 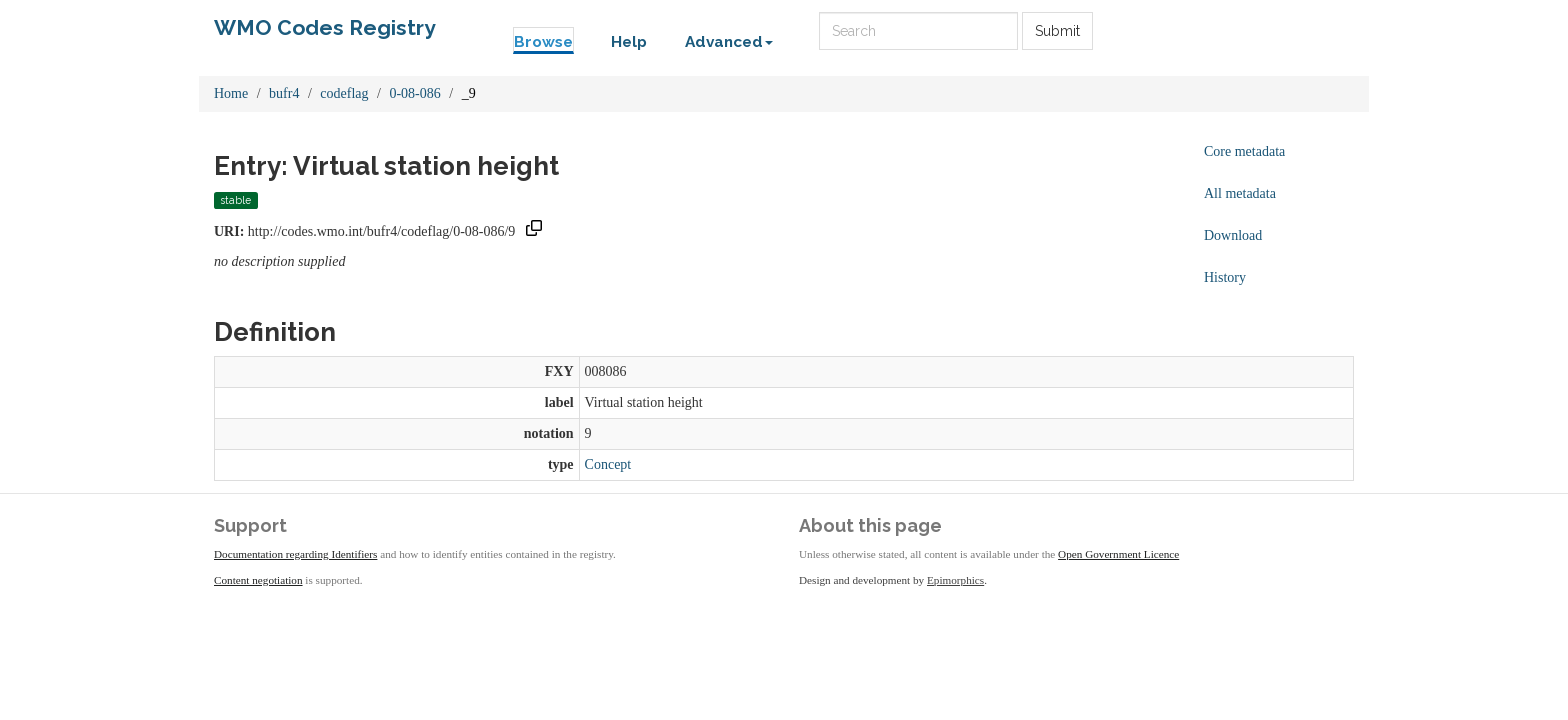 What do you see at coordinates (1244, 151) in the screenshot?
I see `Core metadata` at bounding box center [1244, 151].